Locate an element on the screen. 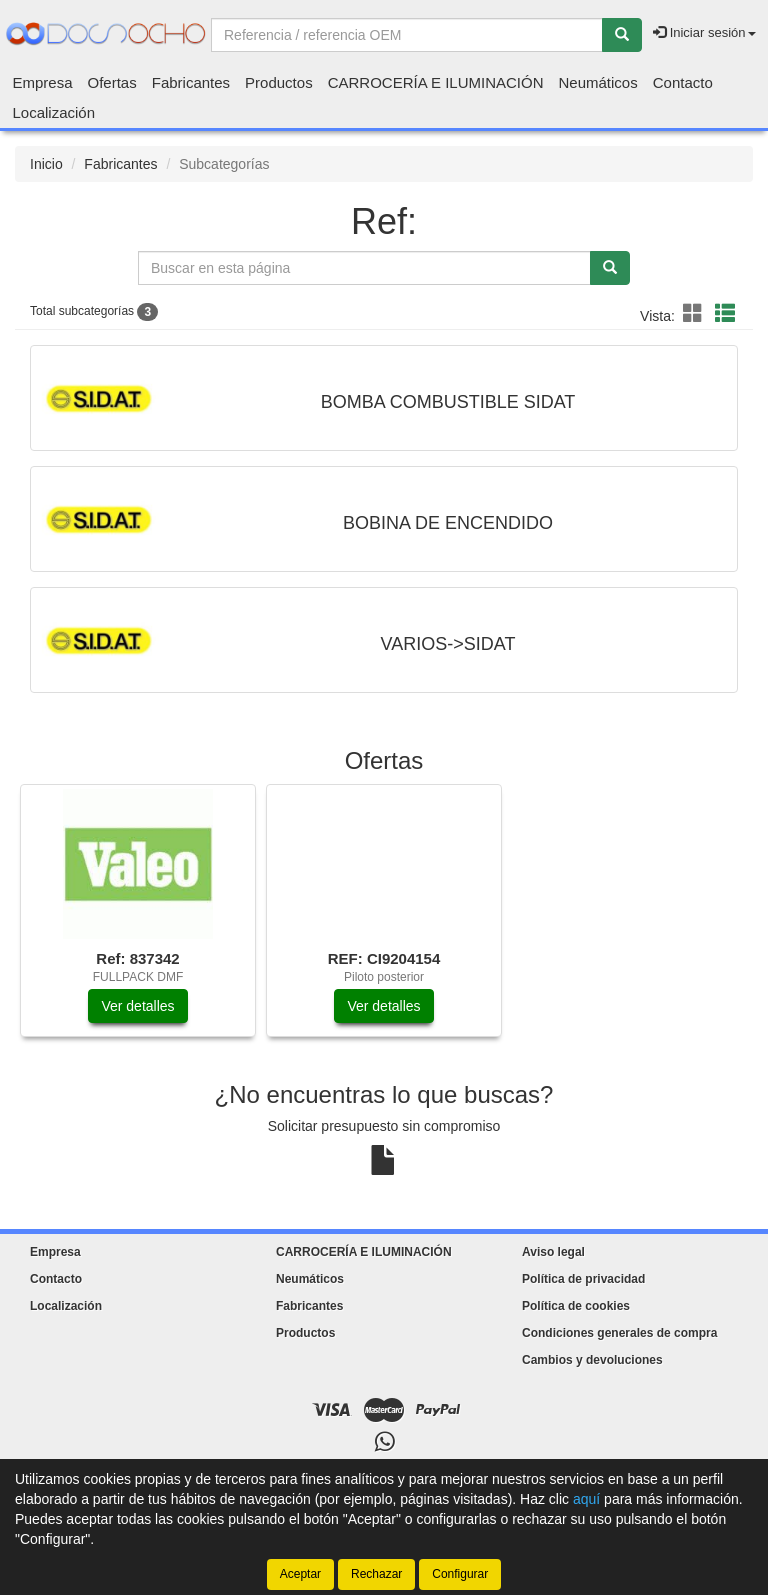  Configurar is located at coordinates (460, 1574).